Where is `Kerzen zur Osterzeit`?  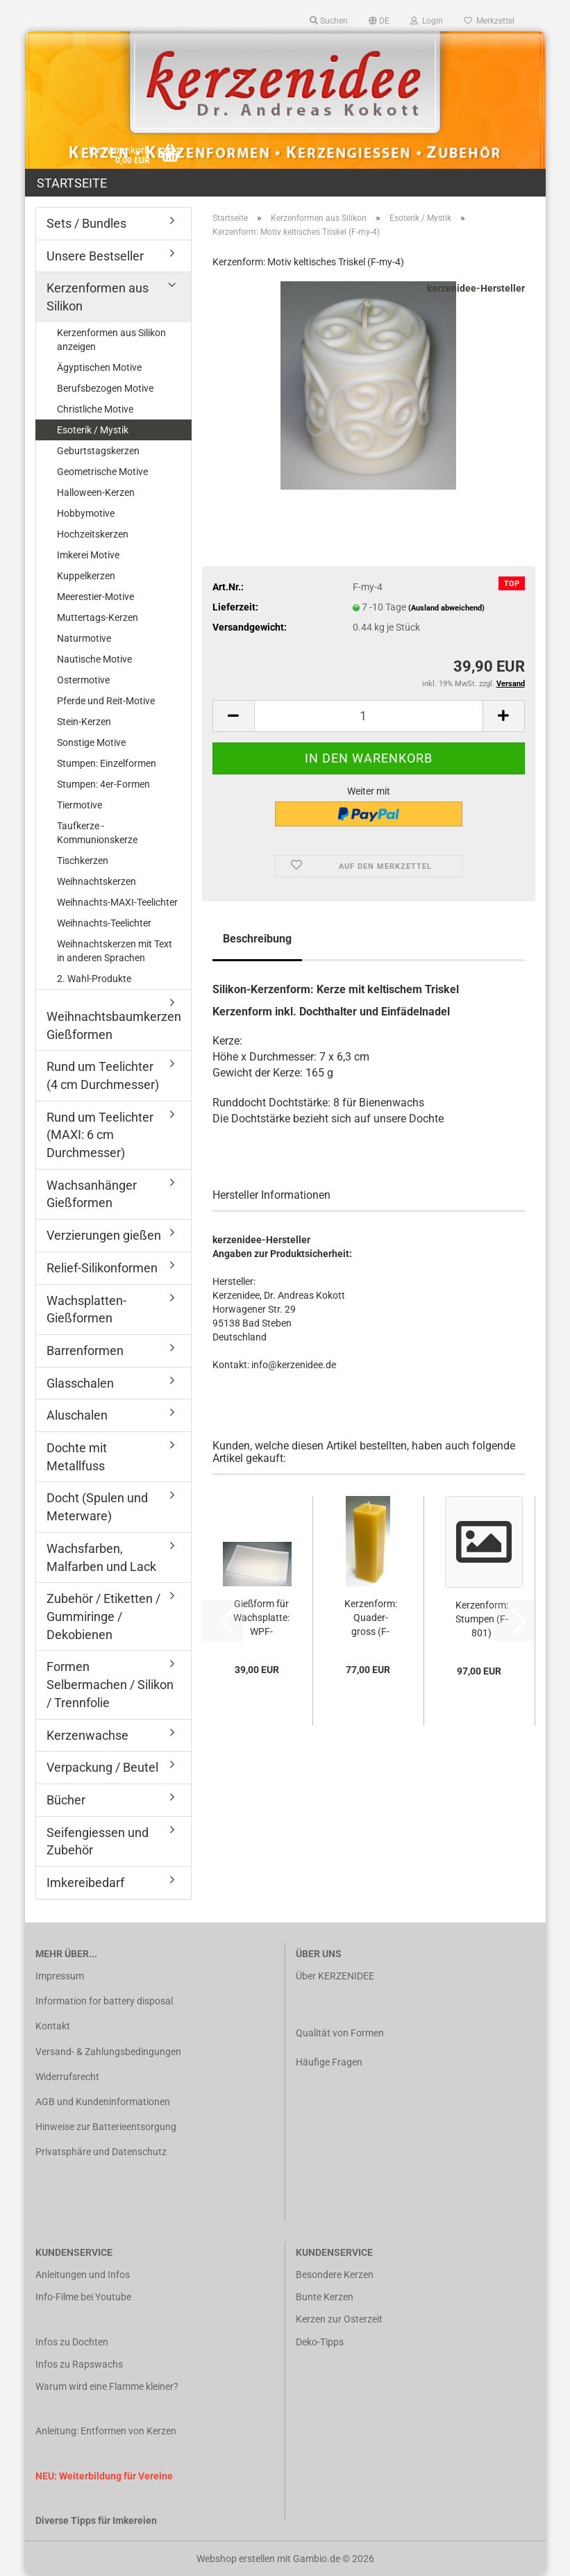 Kerzen zur Osterzeit is located at coordinates (339, 2319).